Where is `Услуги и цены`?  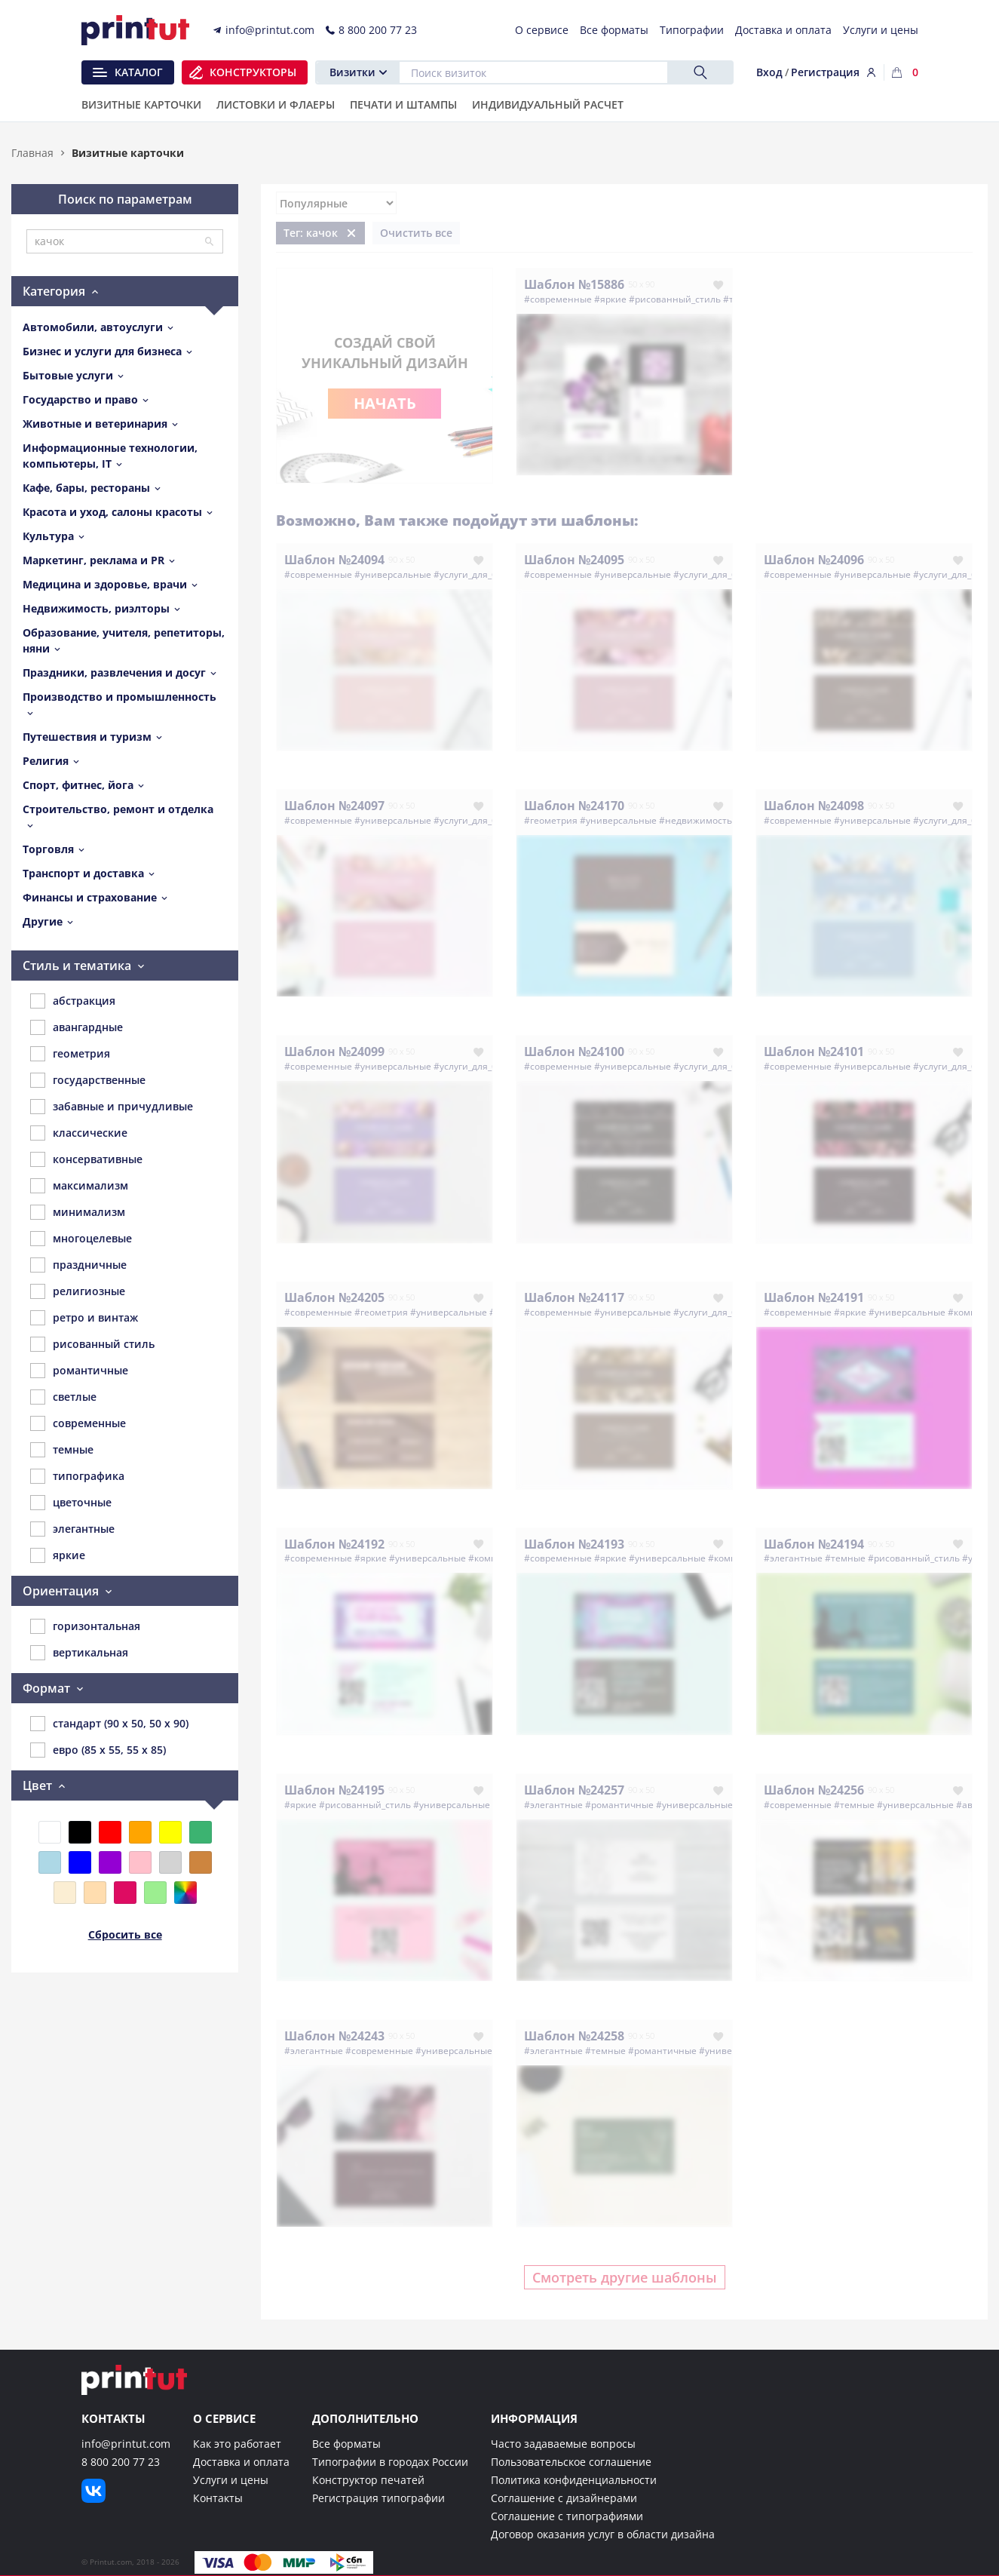 Услуги и цены is located at coordinates (230, 2480).